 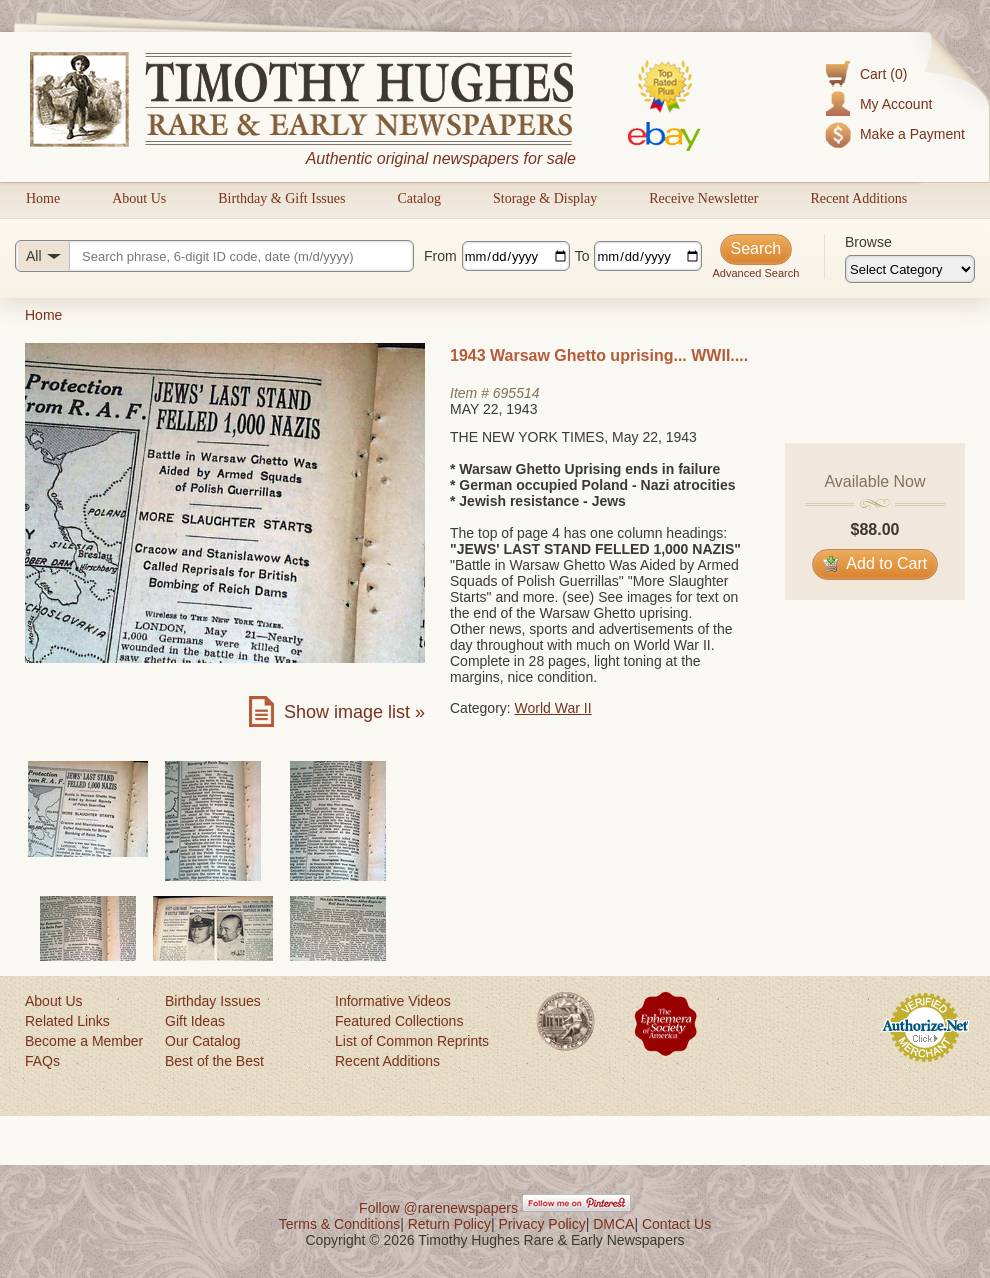 What do you see at coordinates (43, 198) in the screenshot?
I see `Home` at bounding box center [43, 198].